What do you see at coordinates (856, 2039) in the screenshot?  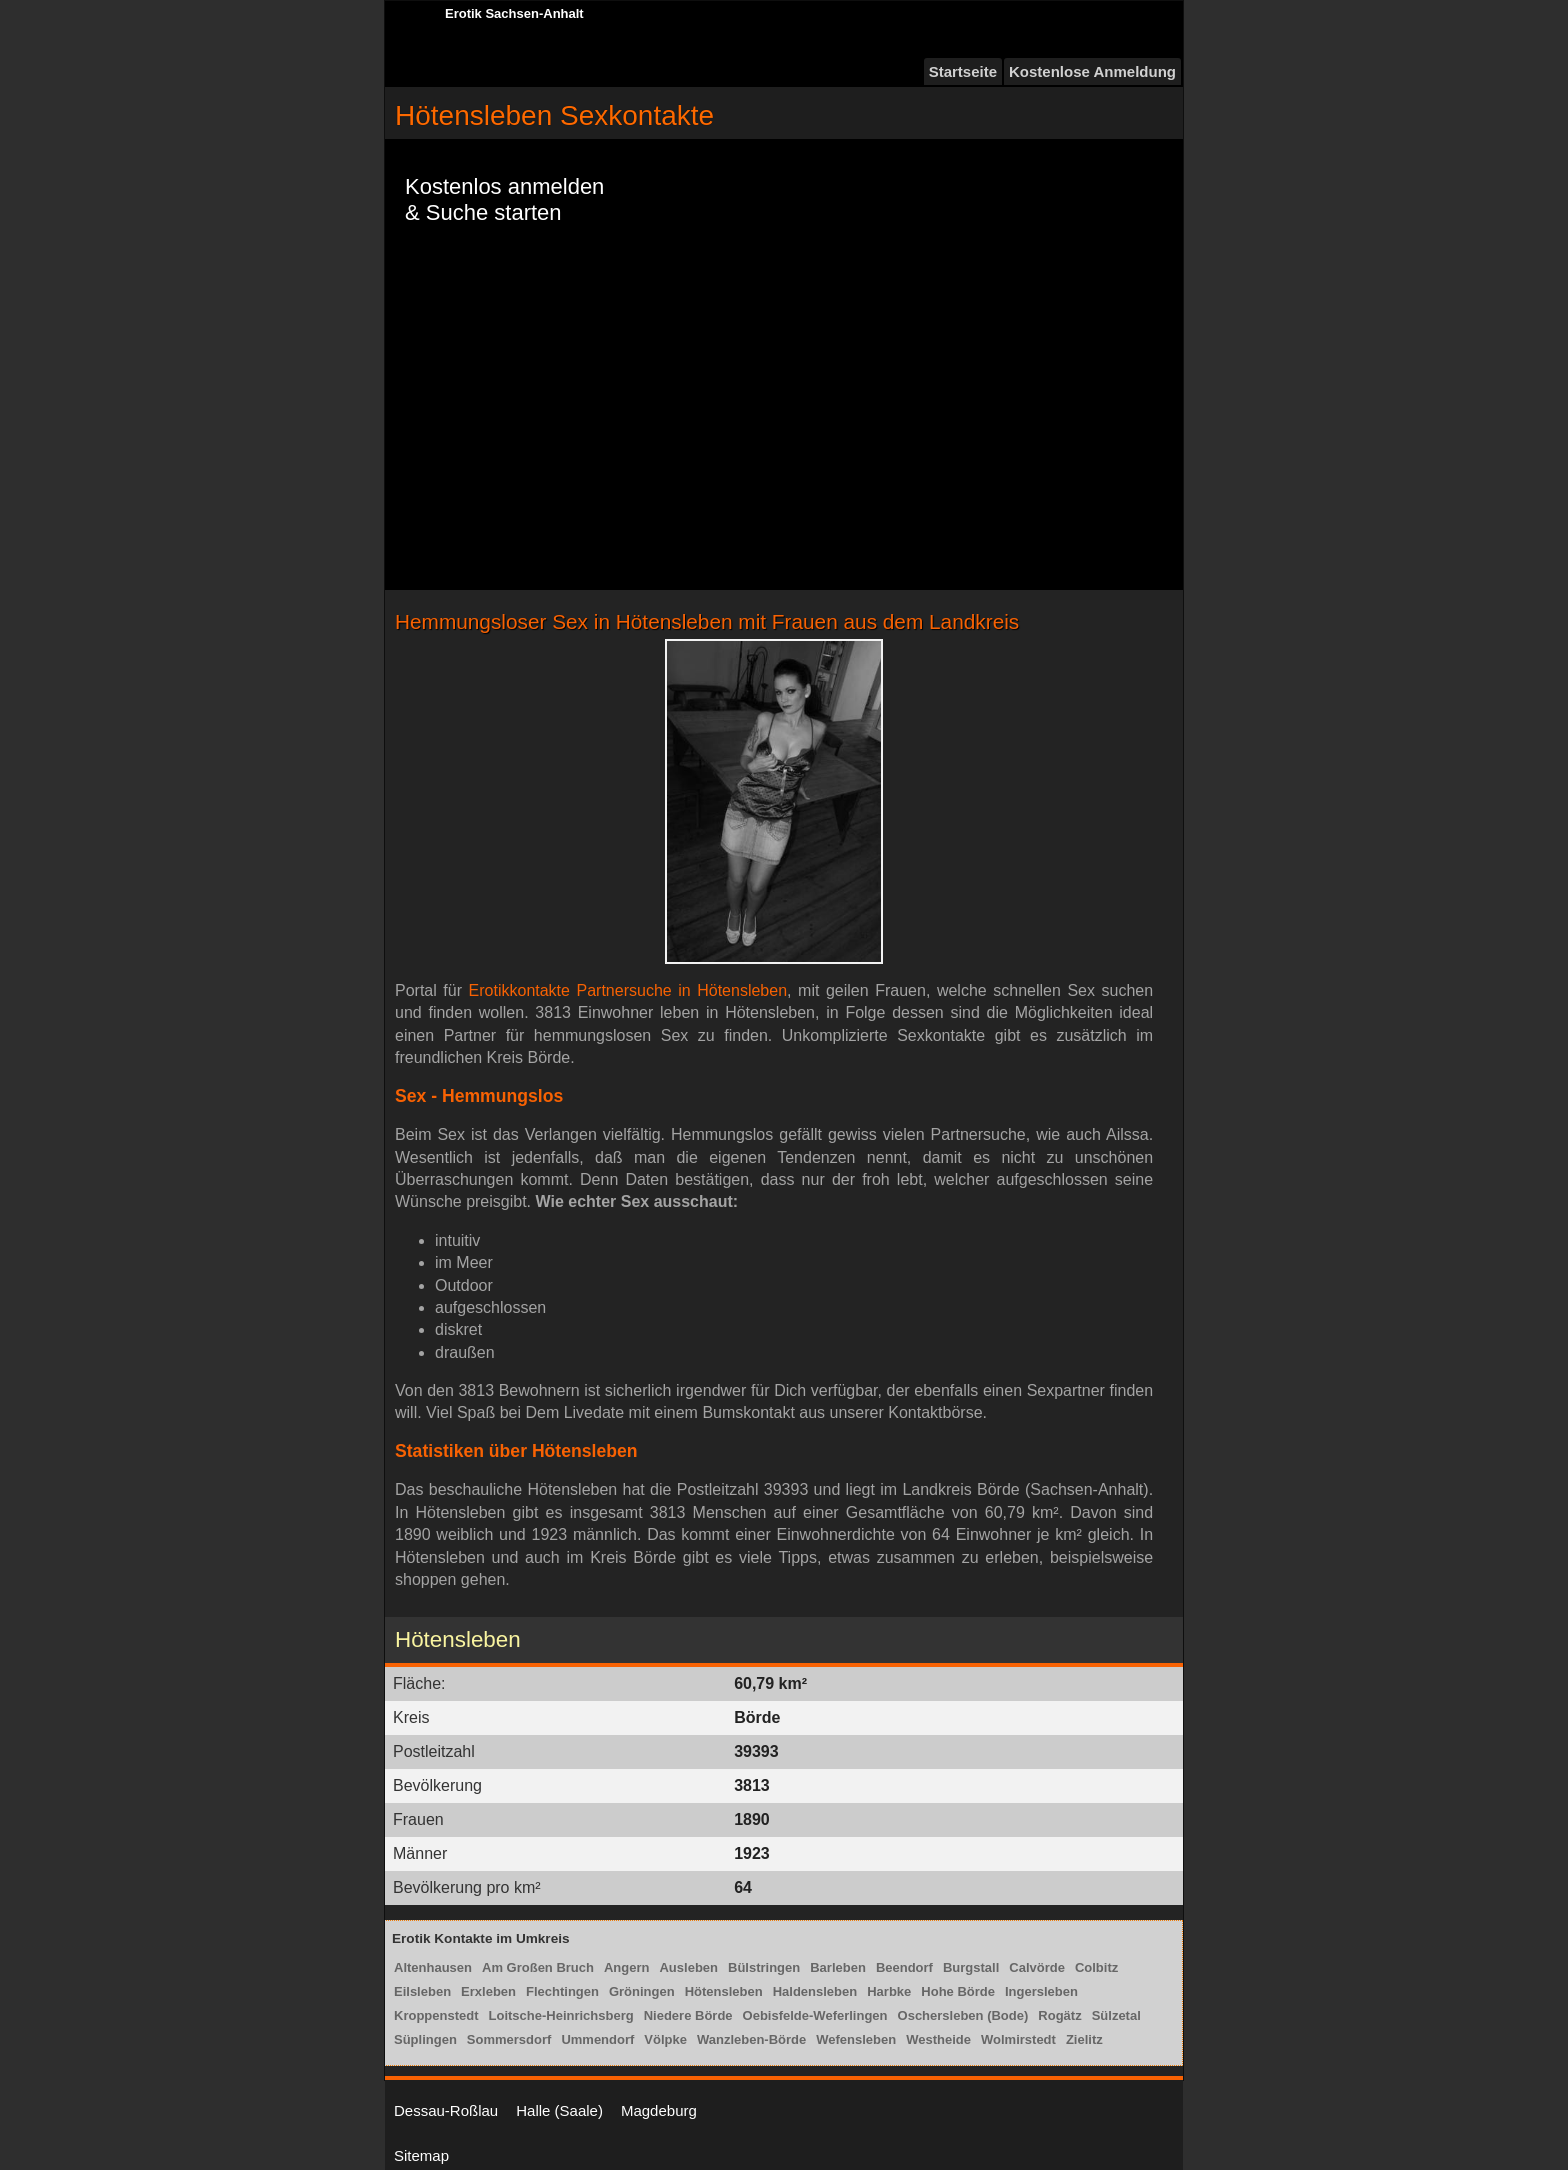 I see `Wefensleben` at bounding box center [856, 2039].